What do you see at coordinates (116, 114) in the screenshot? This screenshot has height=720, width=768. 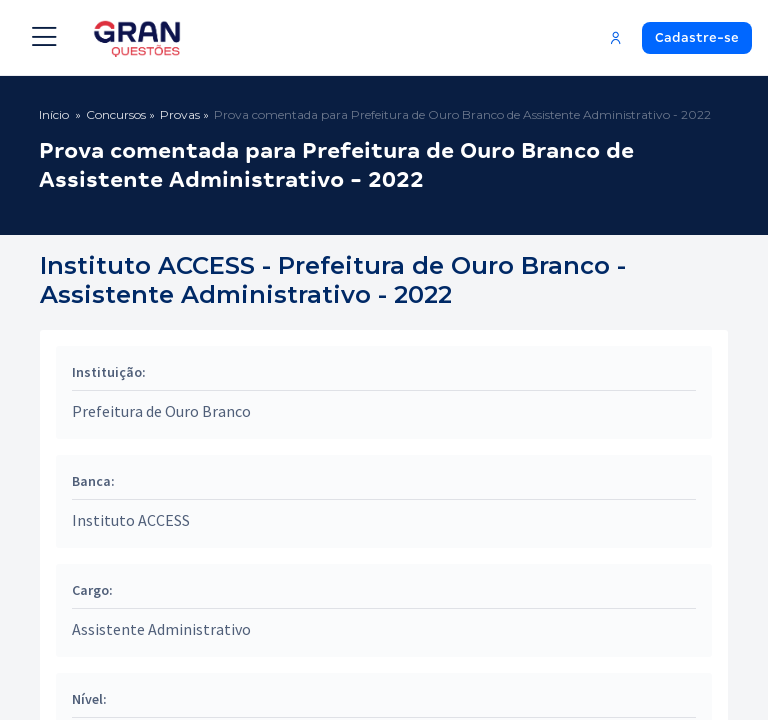 I see `Concursos` at bounding box center [116, 114].